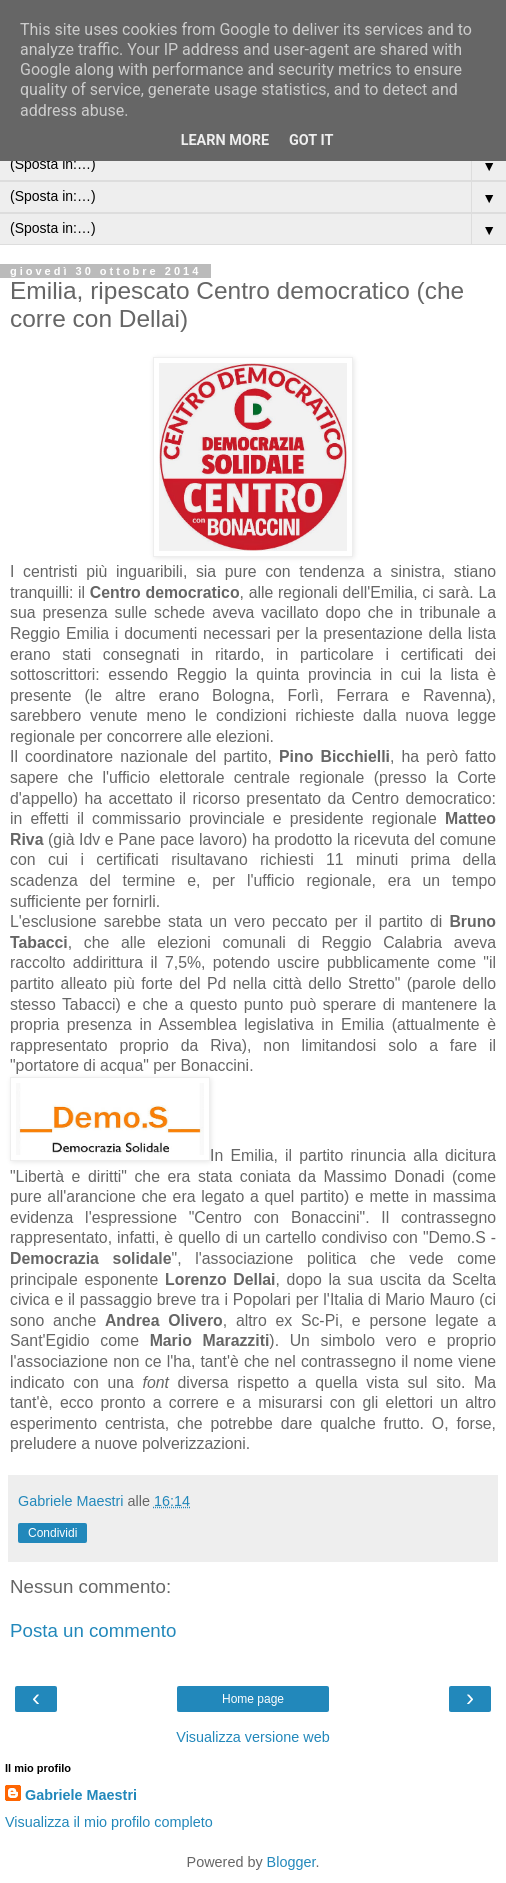 This screenshot has height=1883, width=506. What do you see at coordinates (109, 1822) in the screenshot?
I see `Visualizza il mio profilo completo` at bounding box center [109, 1822].